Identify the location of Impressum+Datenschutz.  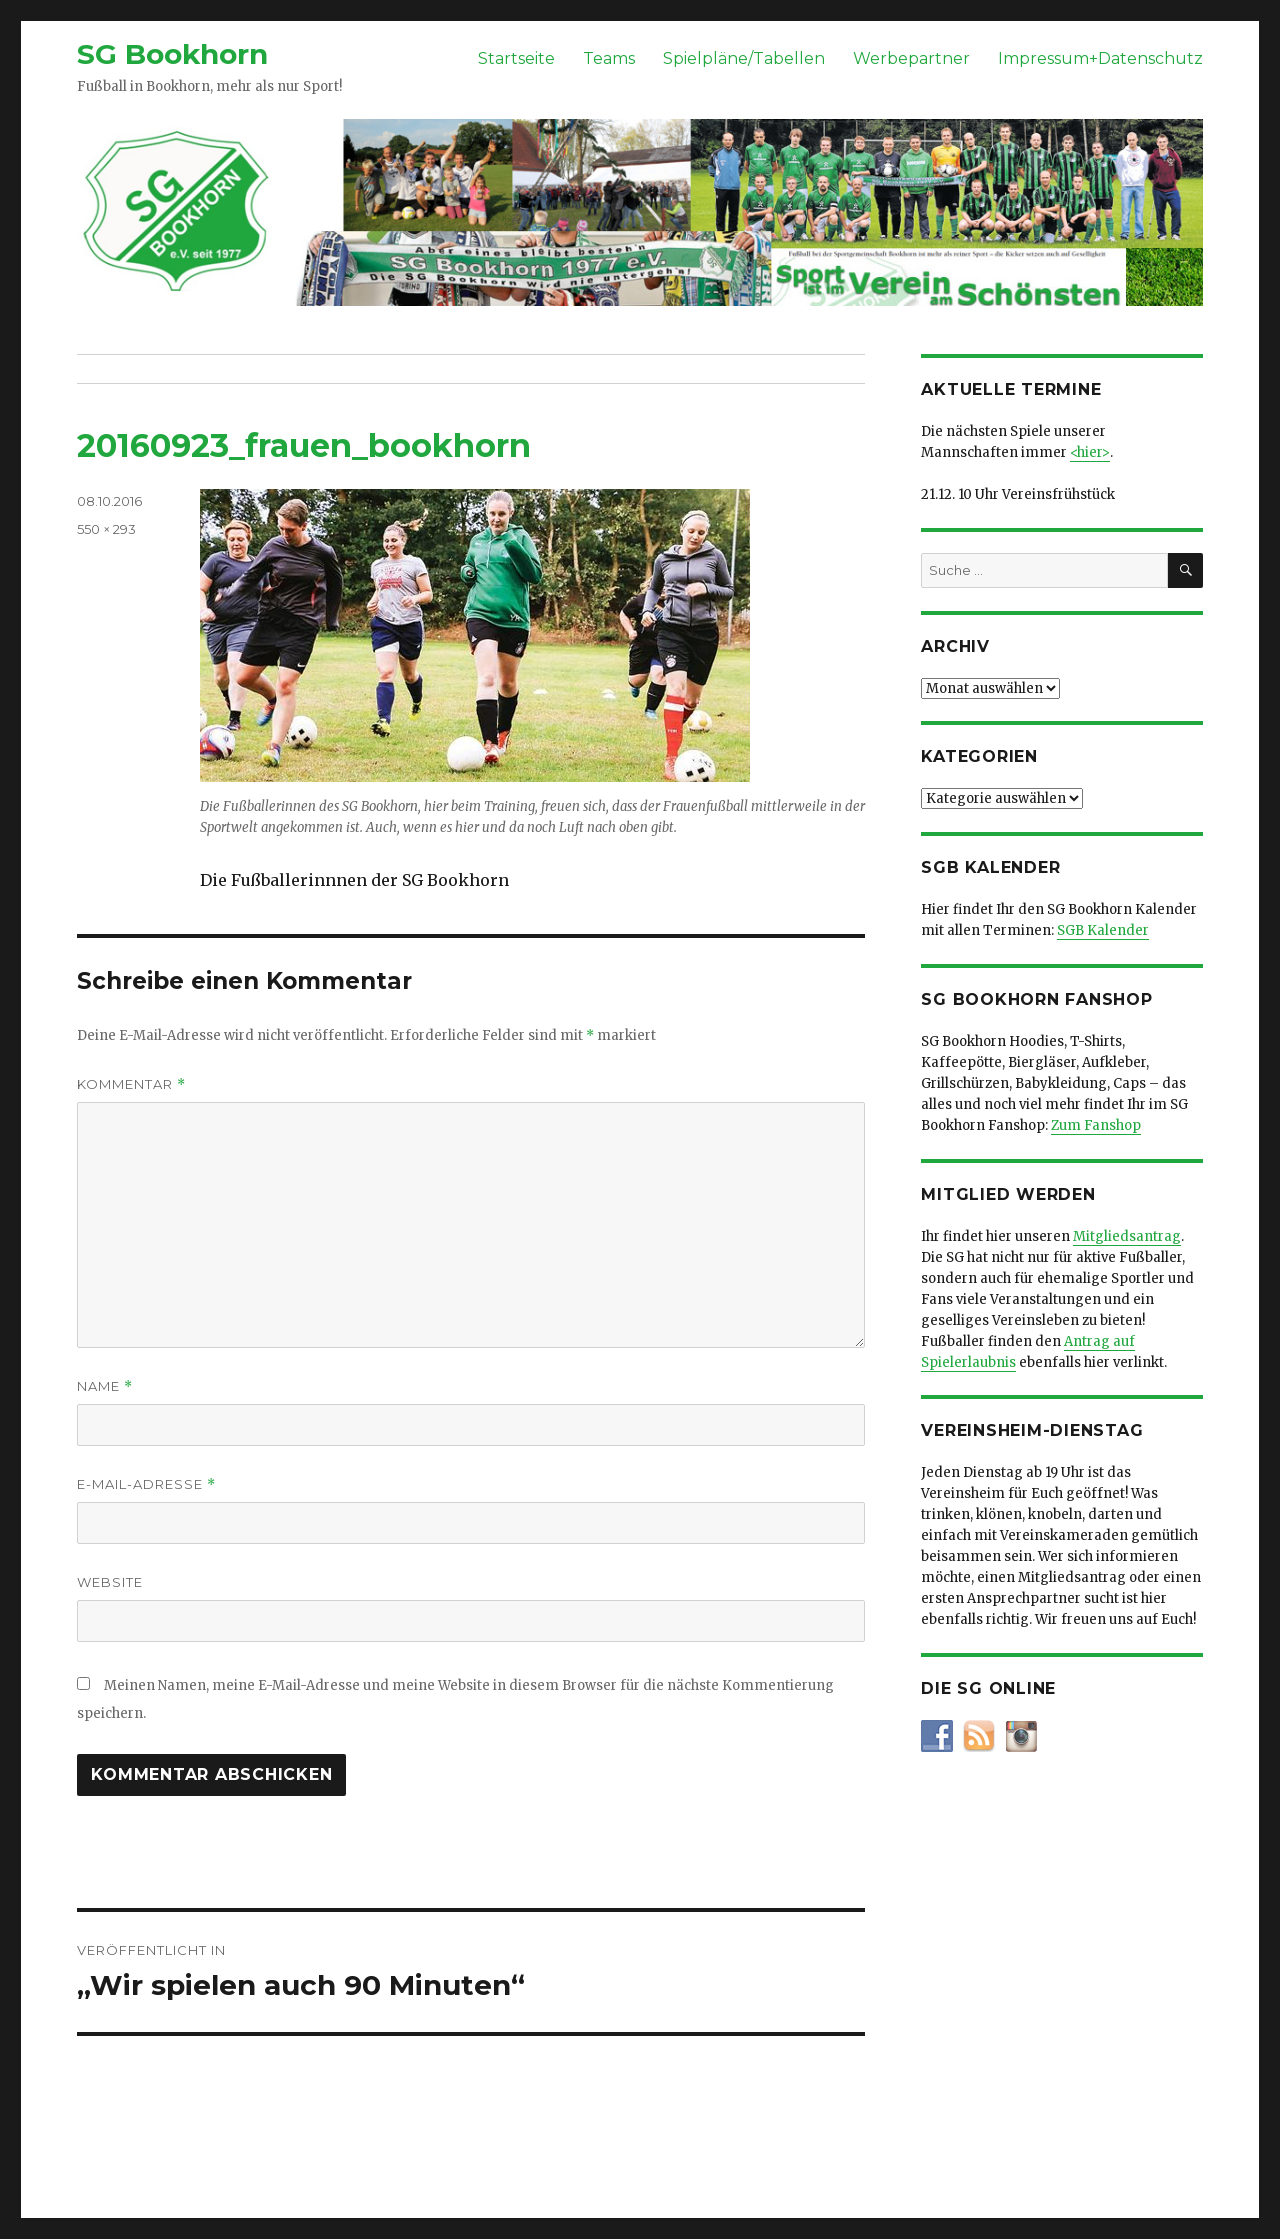
(1100, 58).